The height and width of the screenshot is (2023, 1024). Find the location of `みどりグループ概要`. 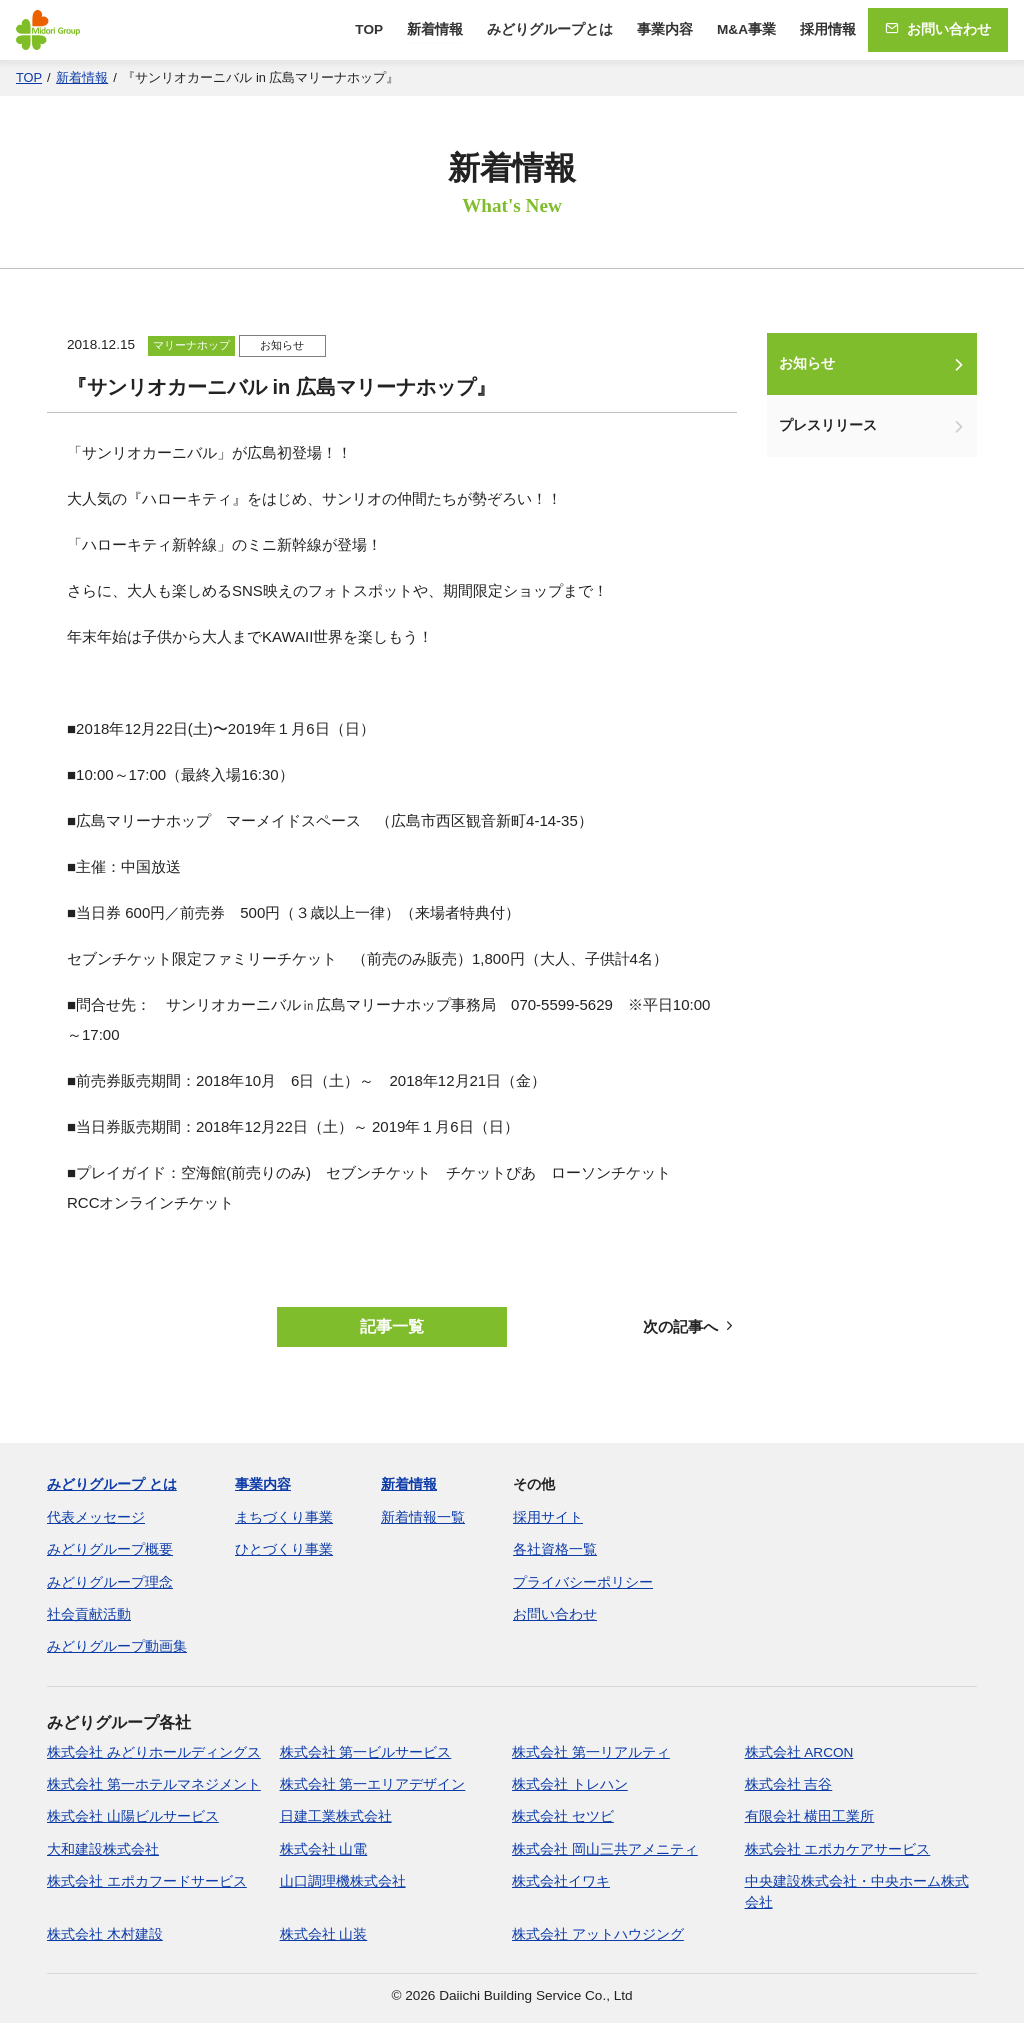

みどりグループ概要 is located at coordinates (110, 1549).